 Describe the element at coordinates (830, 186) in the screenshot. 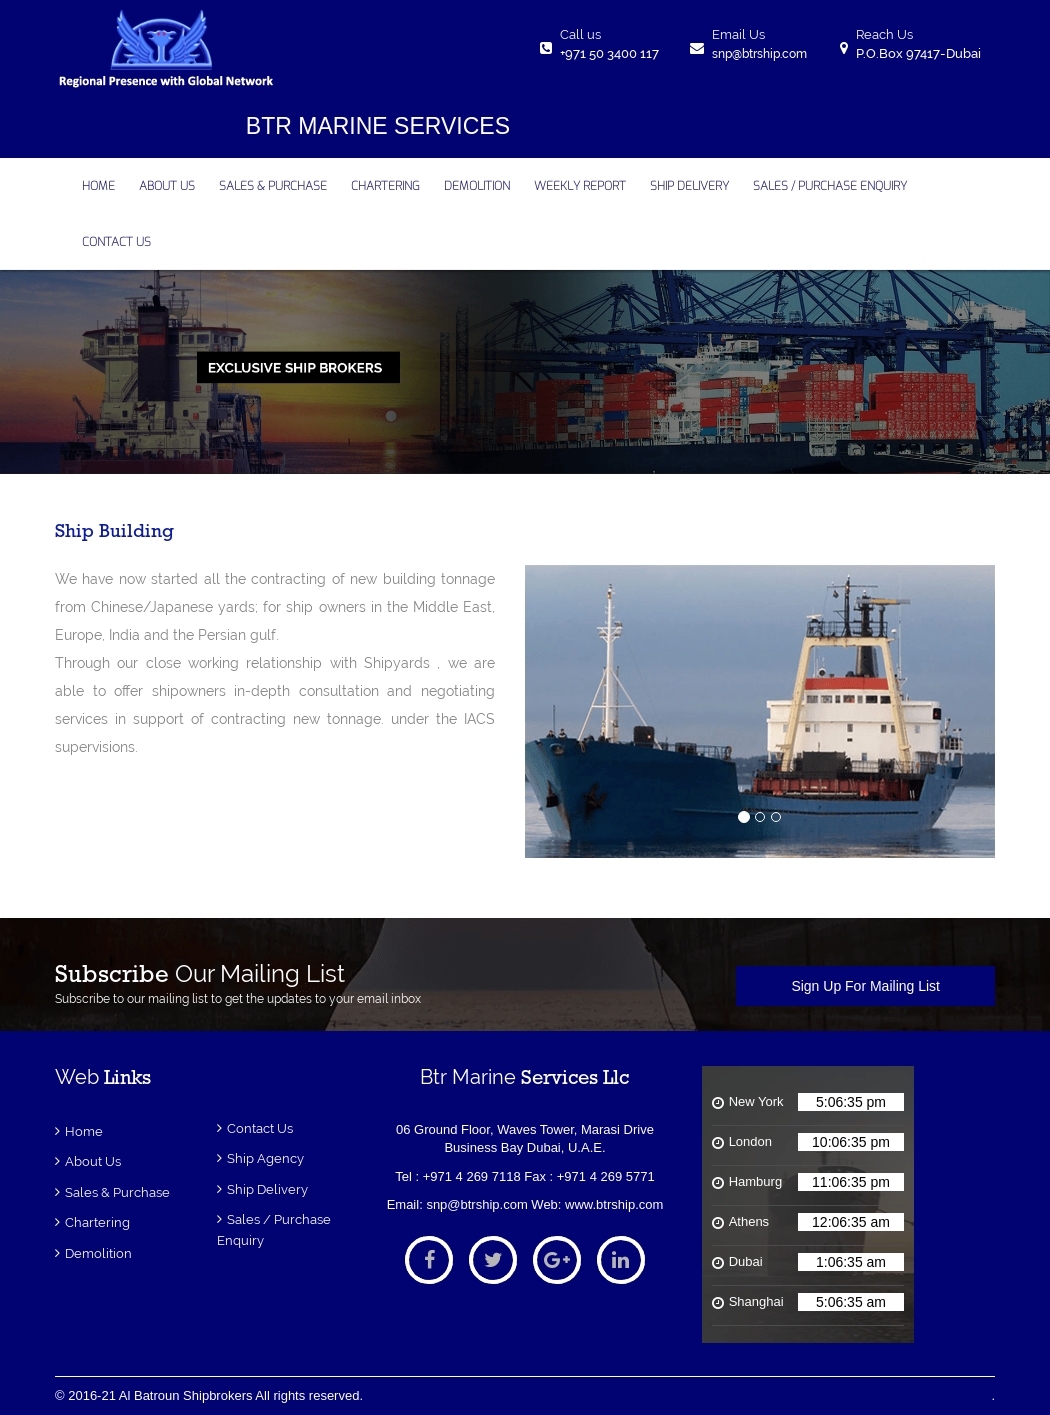

I see `Sales / Purchase Enquiry` at that location.